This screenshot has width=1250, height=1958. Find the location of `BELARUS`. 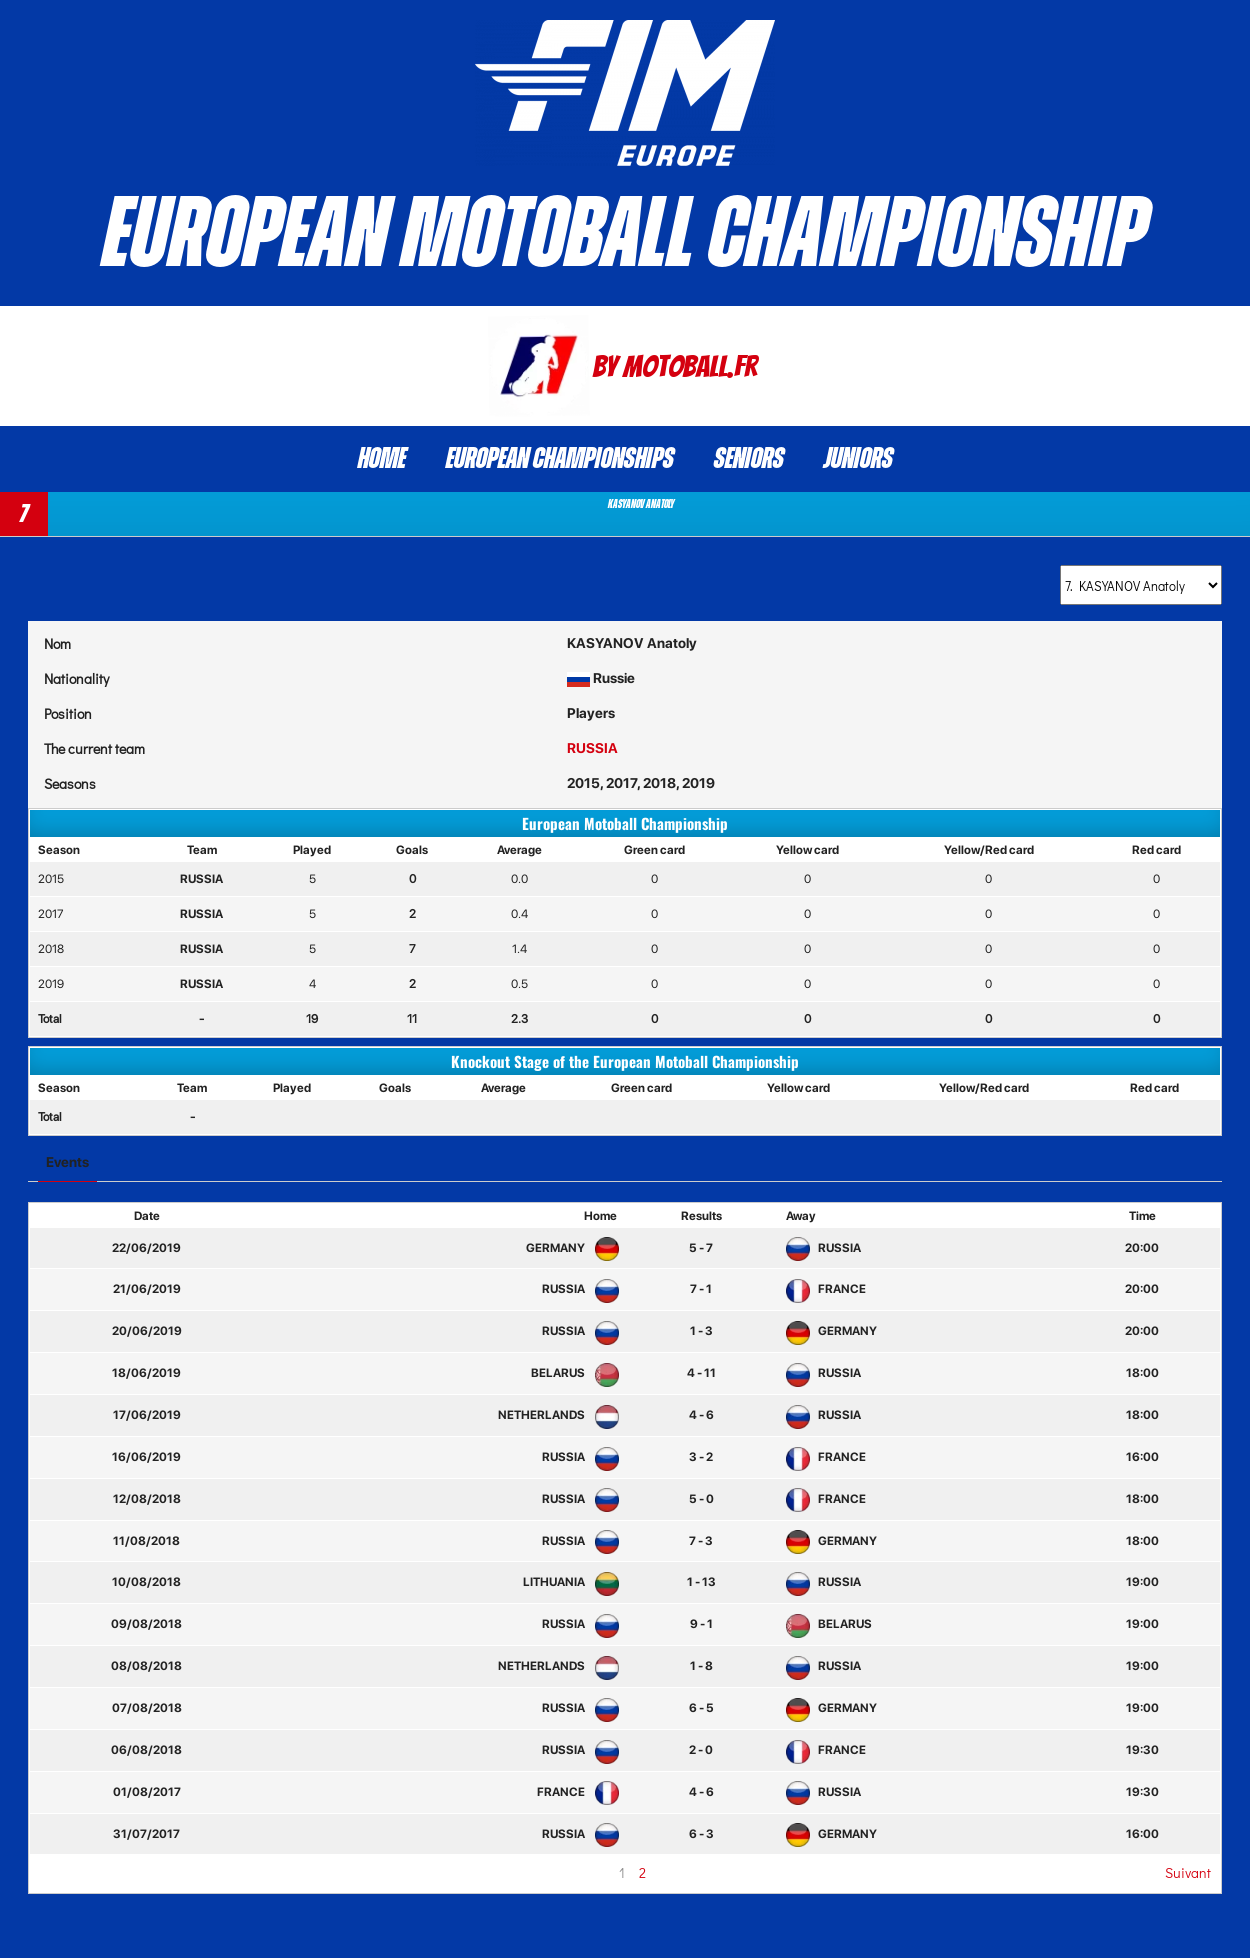

BELARUS is located at coordinates (571, 1373).